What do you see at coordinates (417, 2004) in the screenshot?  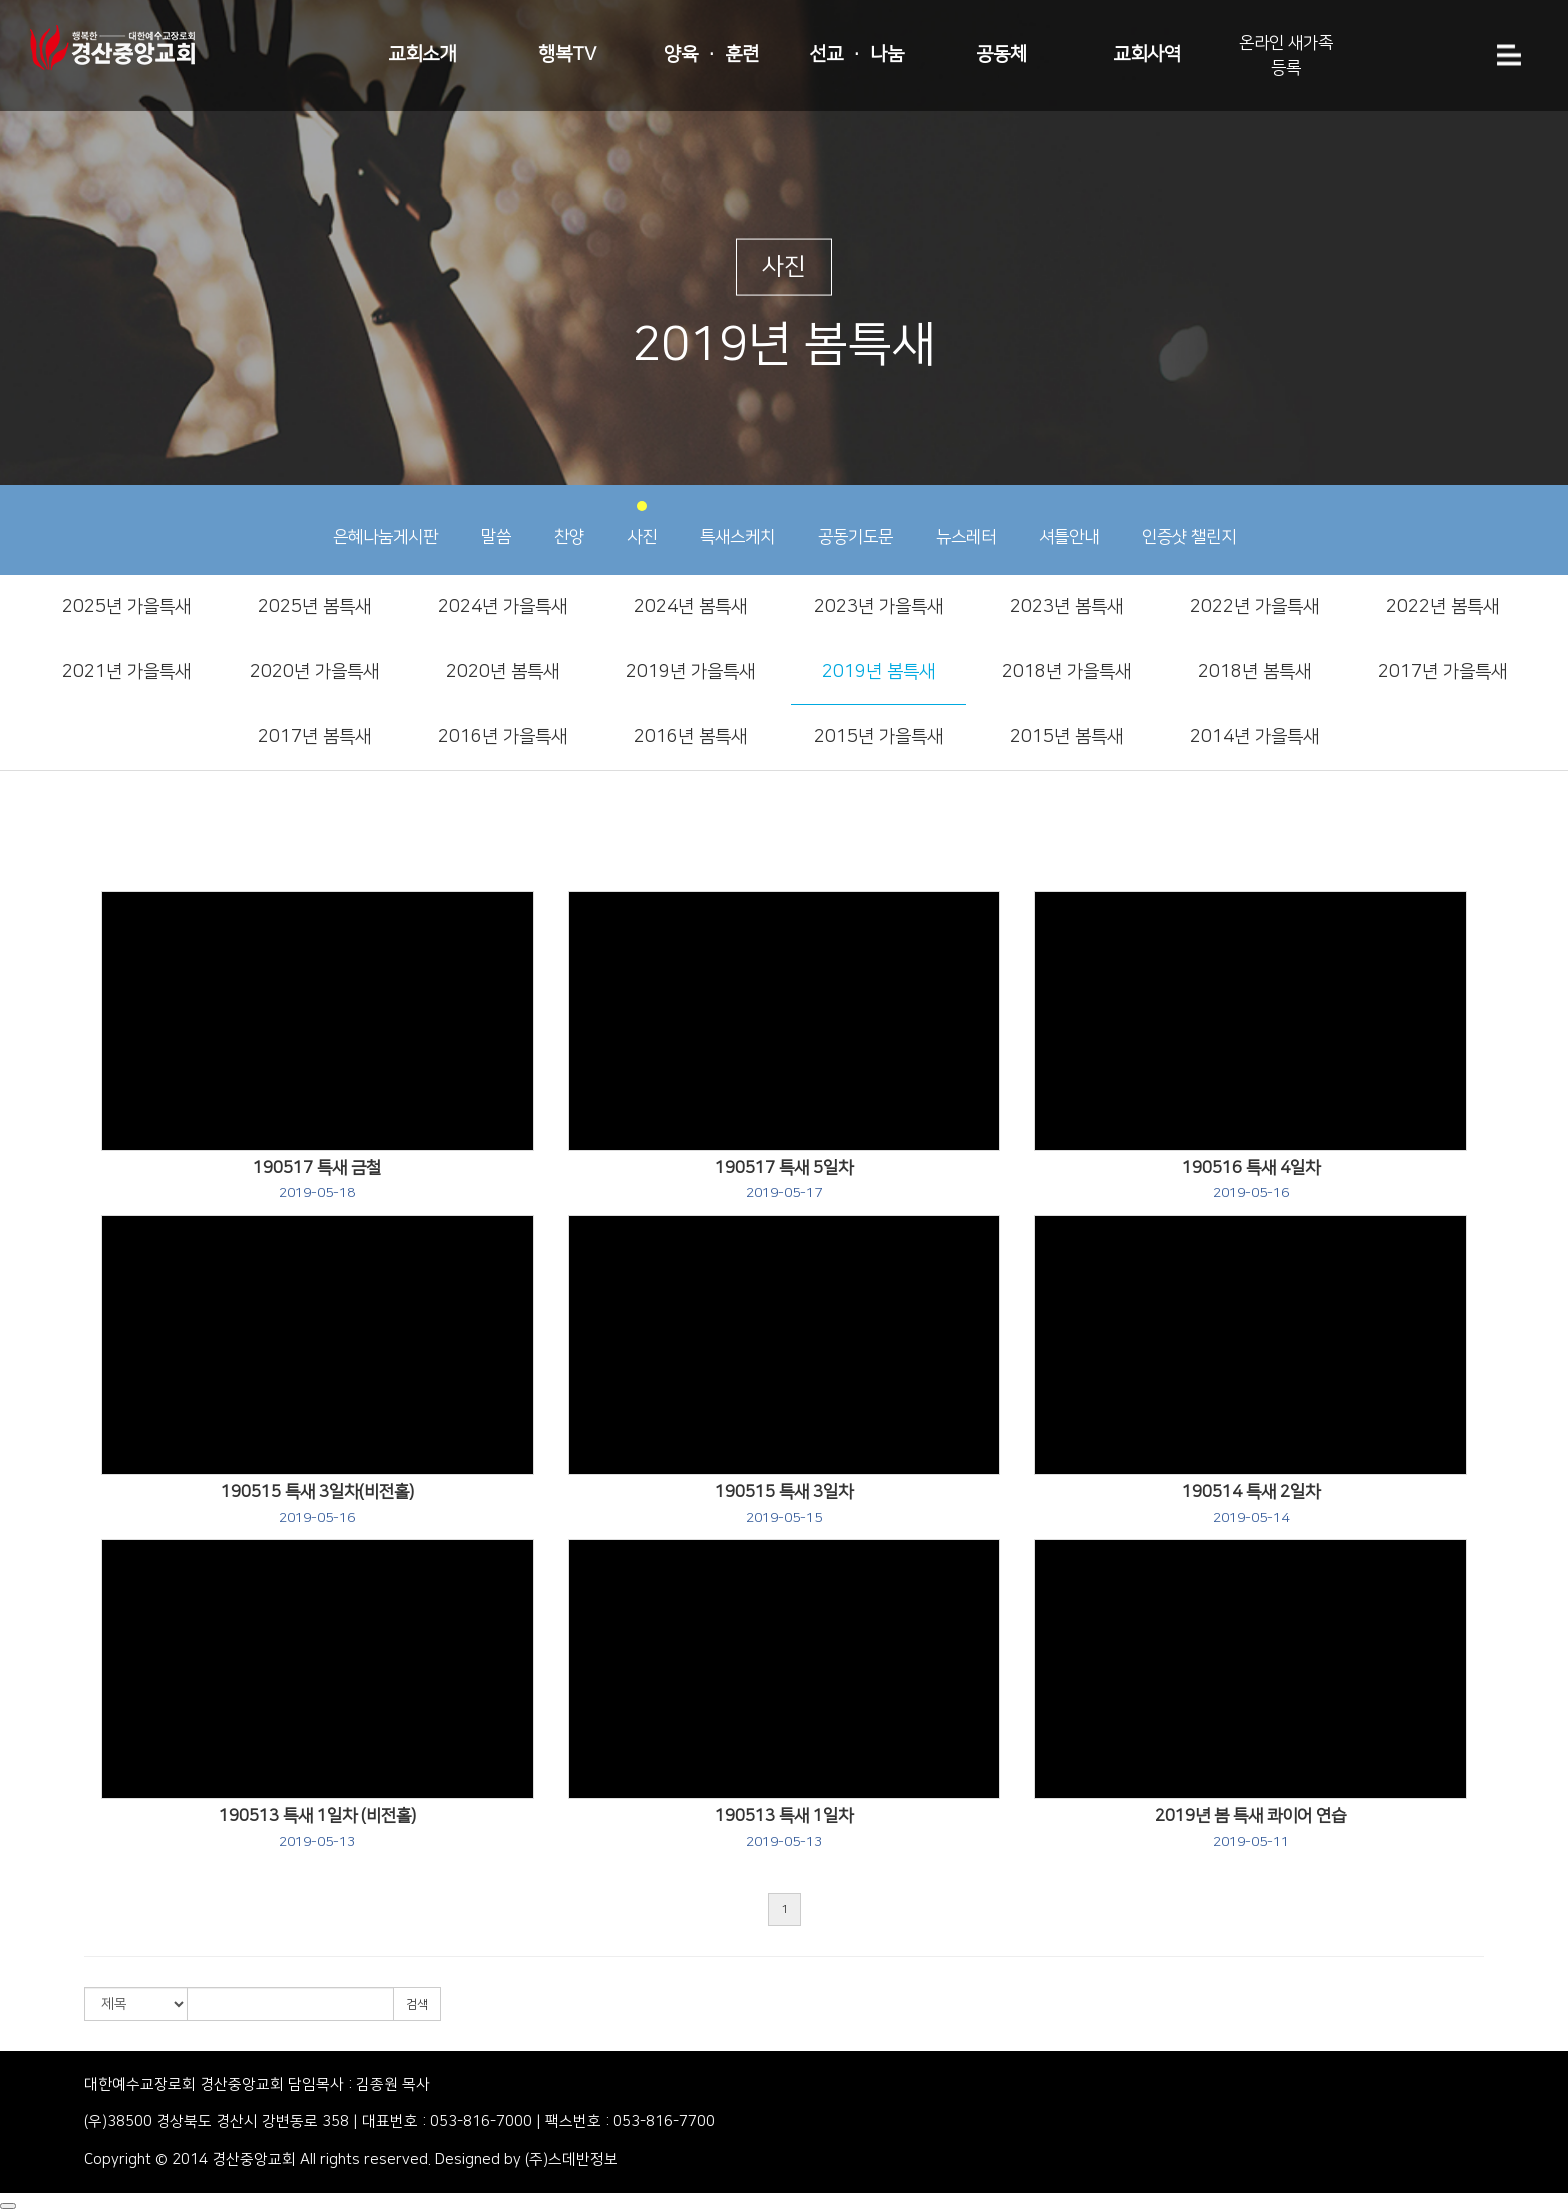 I see `검색` at bounding box center [417, 2004].